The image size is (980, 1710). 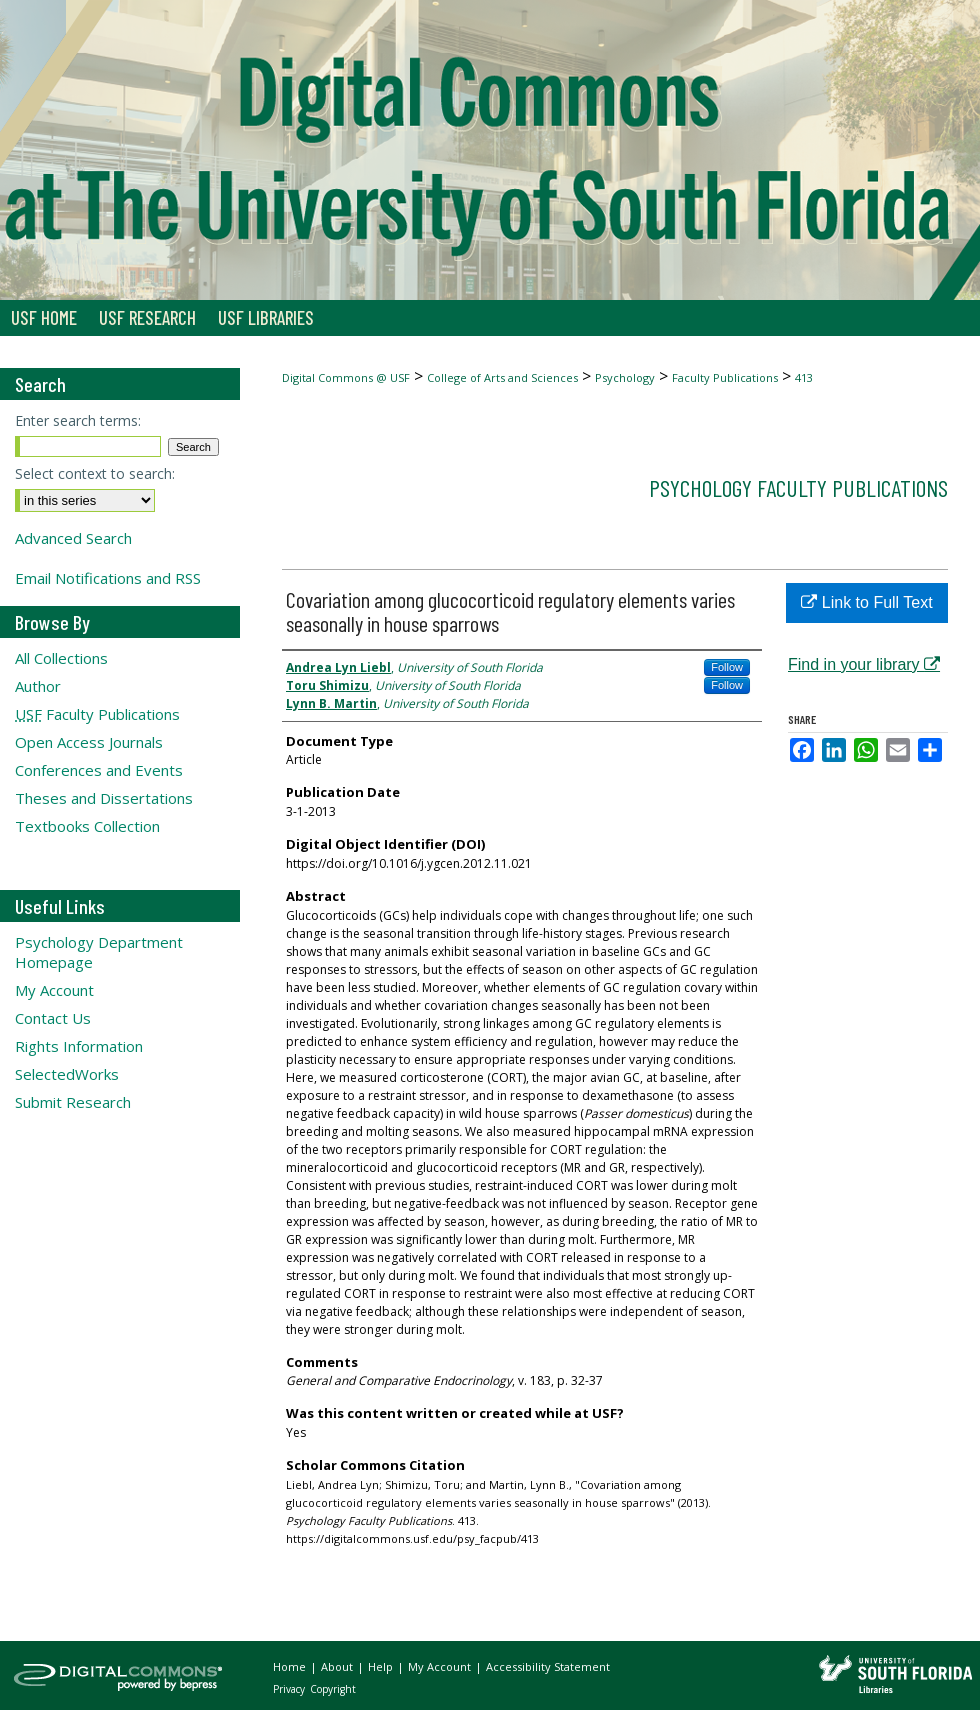 I want to click on Copyright, so click(x=333, y=1689).